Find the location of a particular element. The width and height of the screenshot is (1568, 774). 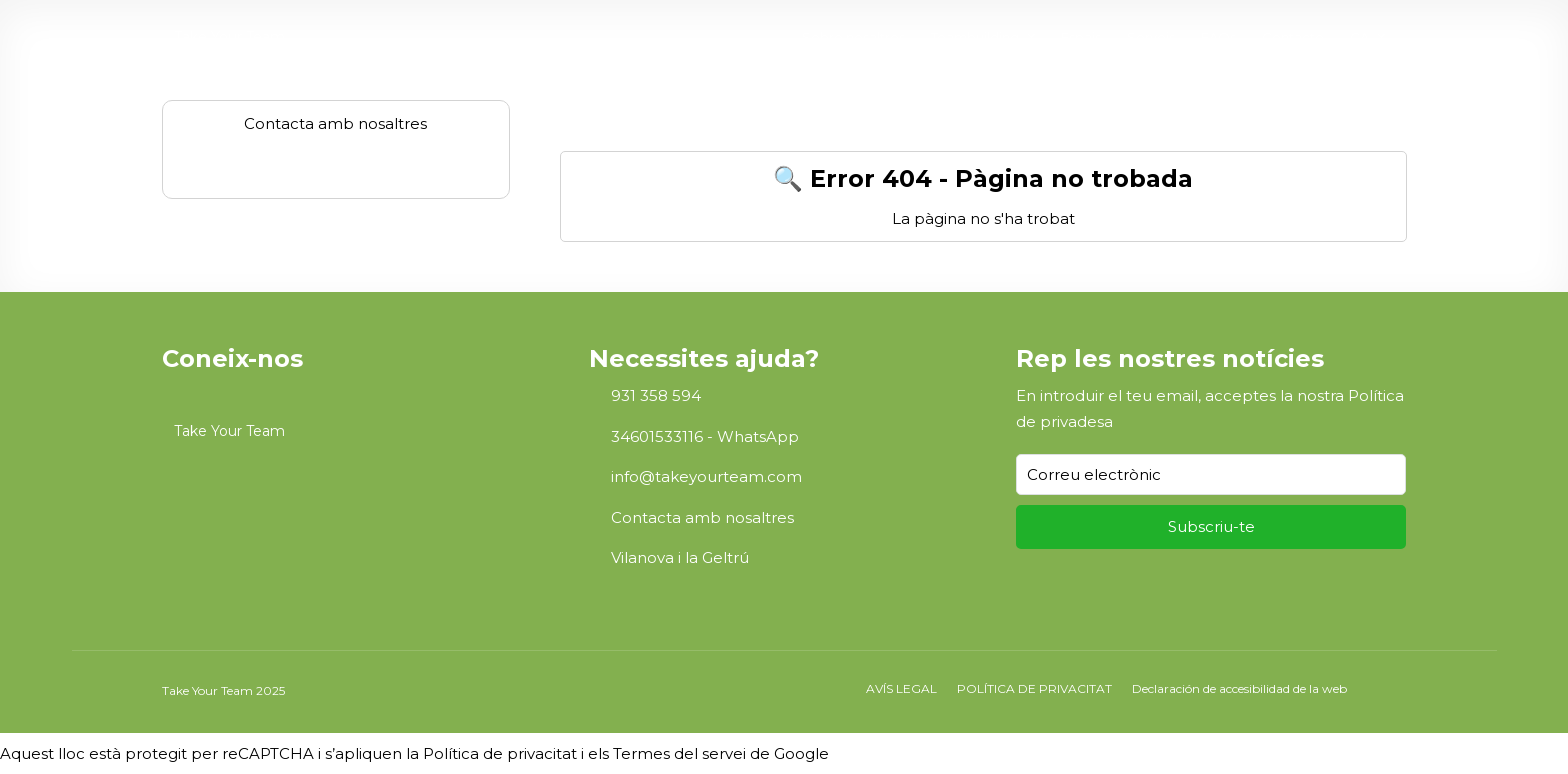

Contacta amb nosaltres is located at coordinates (702, 517).